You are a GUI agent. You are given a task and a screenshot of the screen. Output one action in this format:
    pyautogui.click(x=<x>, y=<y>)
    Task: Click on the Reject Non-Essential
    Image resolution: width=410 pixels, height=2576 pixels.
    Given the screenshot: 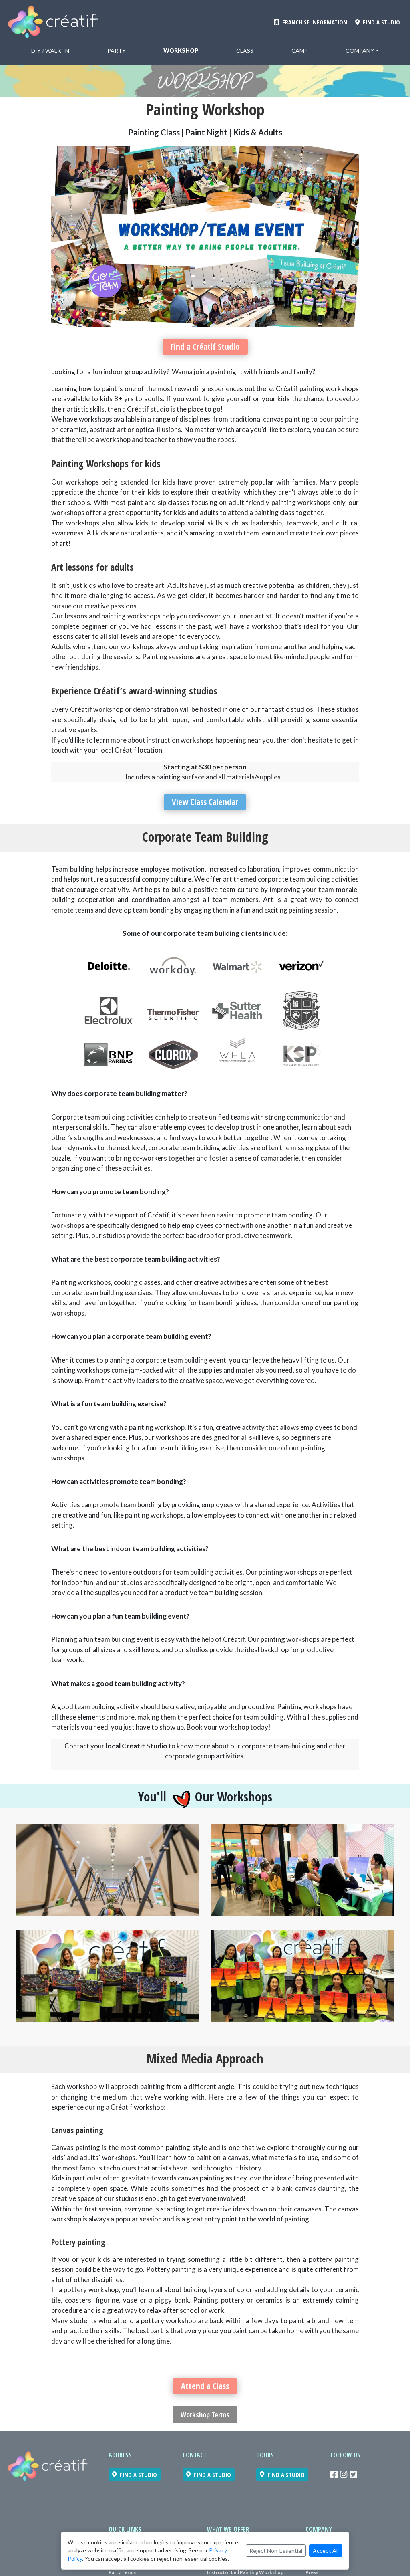 What is the action you would take?
    pyautogui.click(x=275, y=2550)
    